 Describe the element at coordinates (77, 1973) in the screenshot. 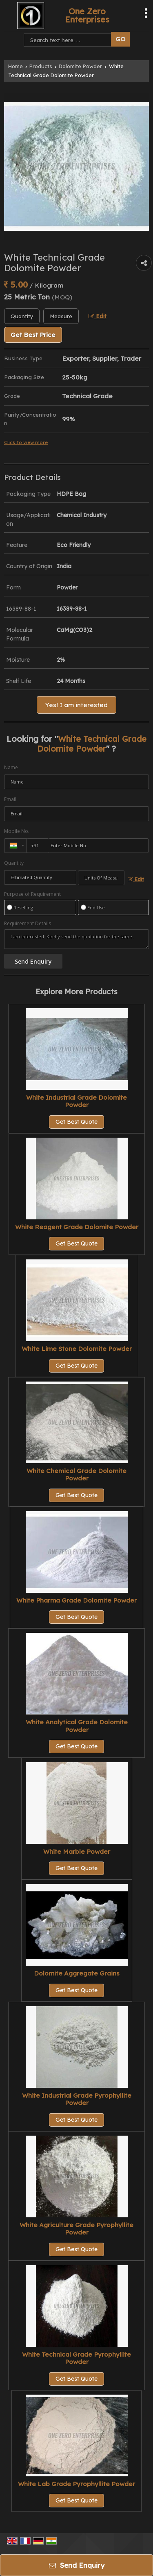

I see `Dolomite Aggregate Grains` at that location.